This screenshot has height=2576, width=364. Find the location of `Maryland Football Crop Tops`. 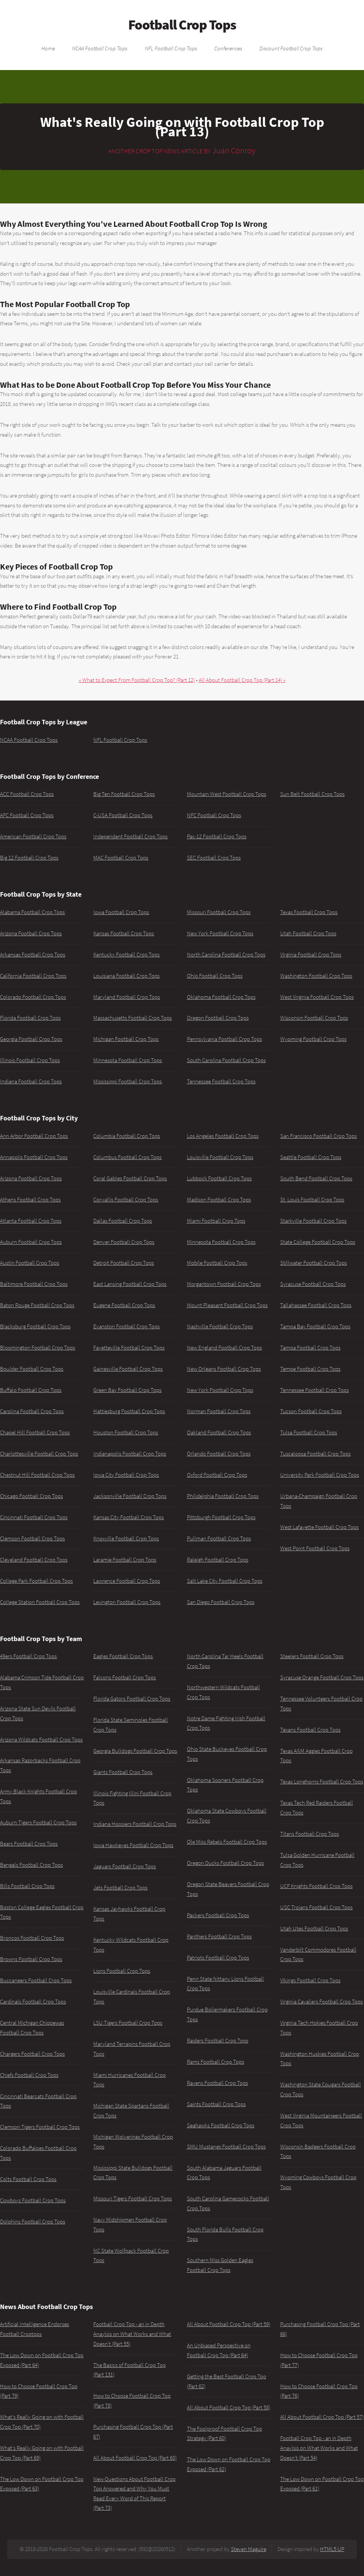

Maryland Football Crop Tops is located at coordinates (126, 997).